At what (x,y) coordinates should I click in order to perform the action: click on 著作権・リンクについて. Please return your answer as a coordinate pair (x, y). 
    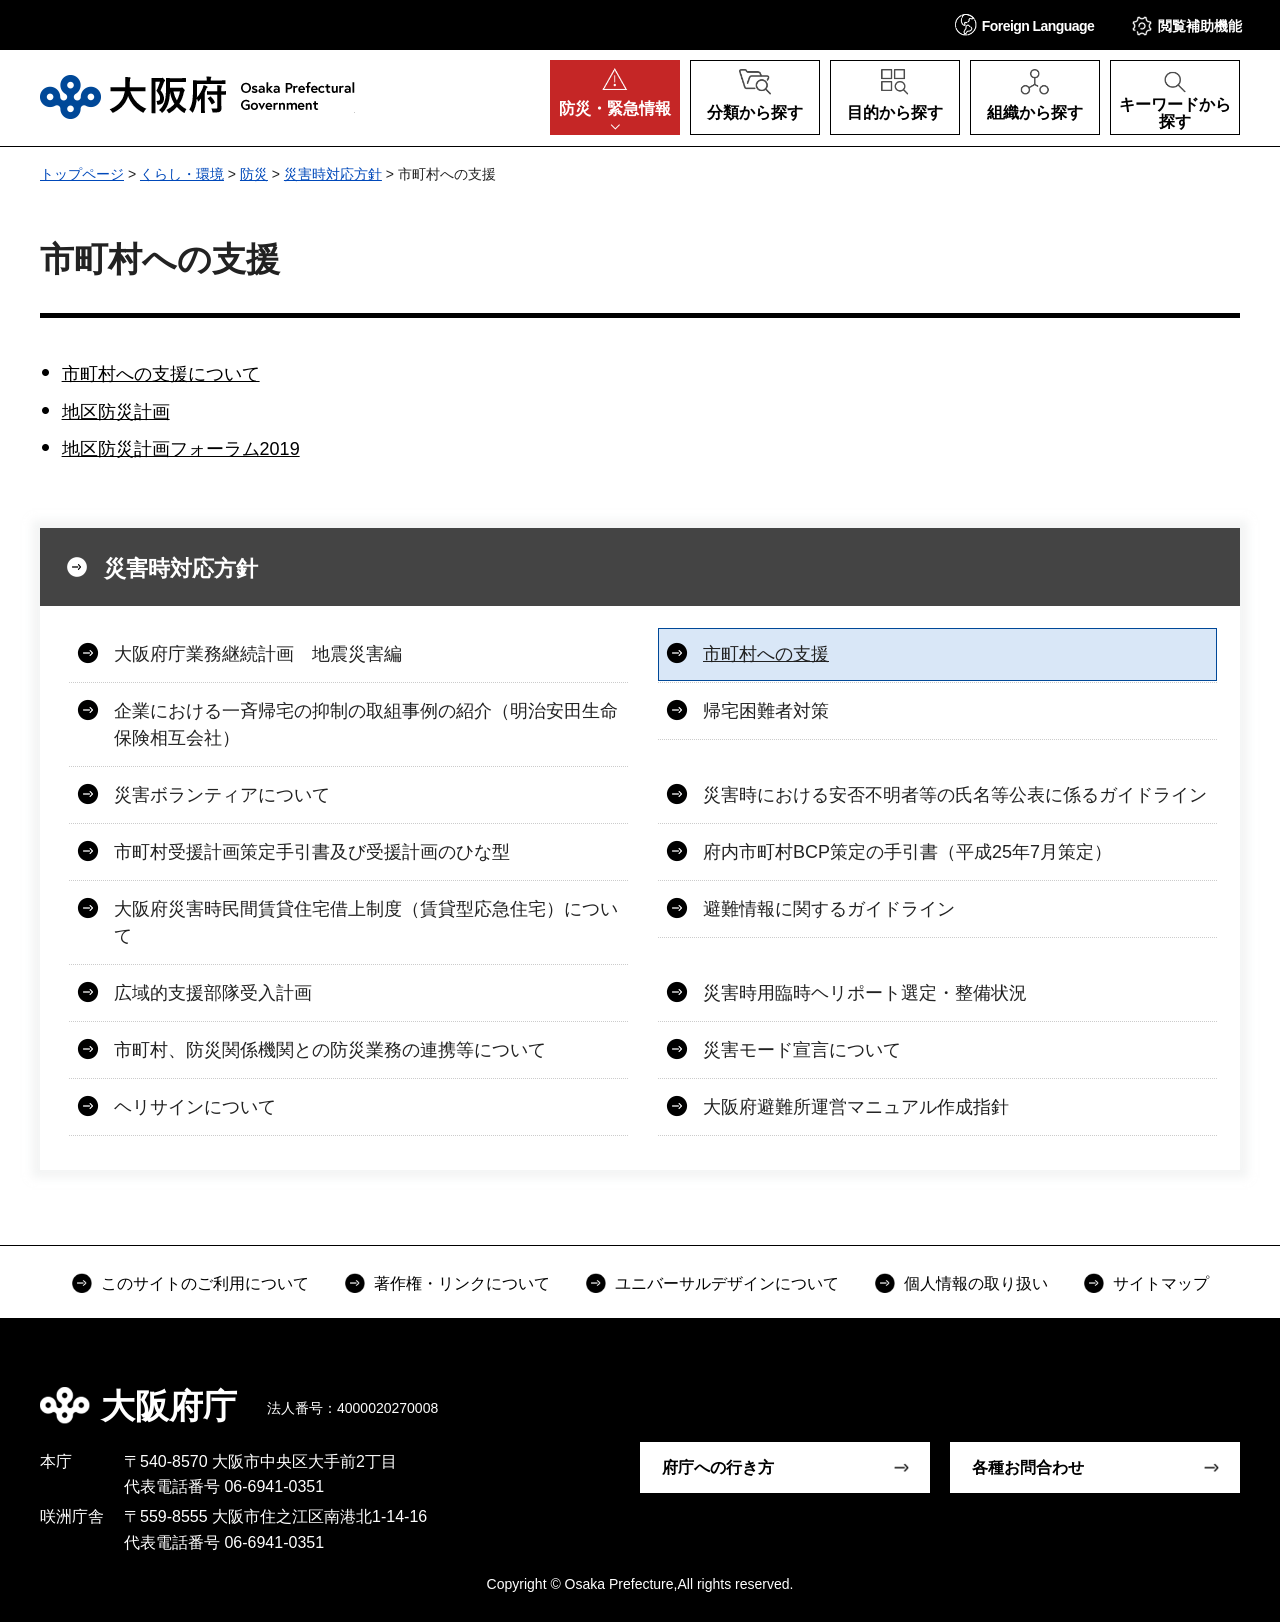
    Looking at the image, I should click on (462, 1283).